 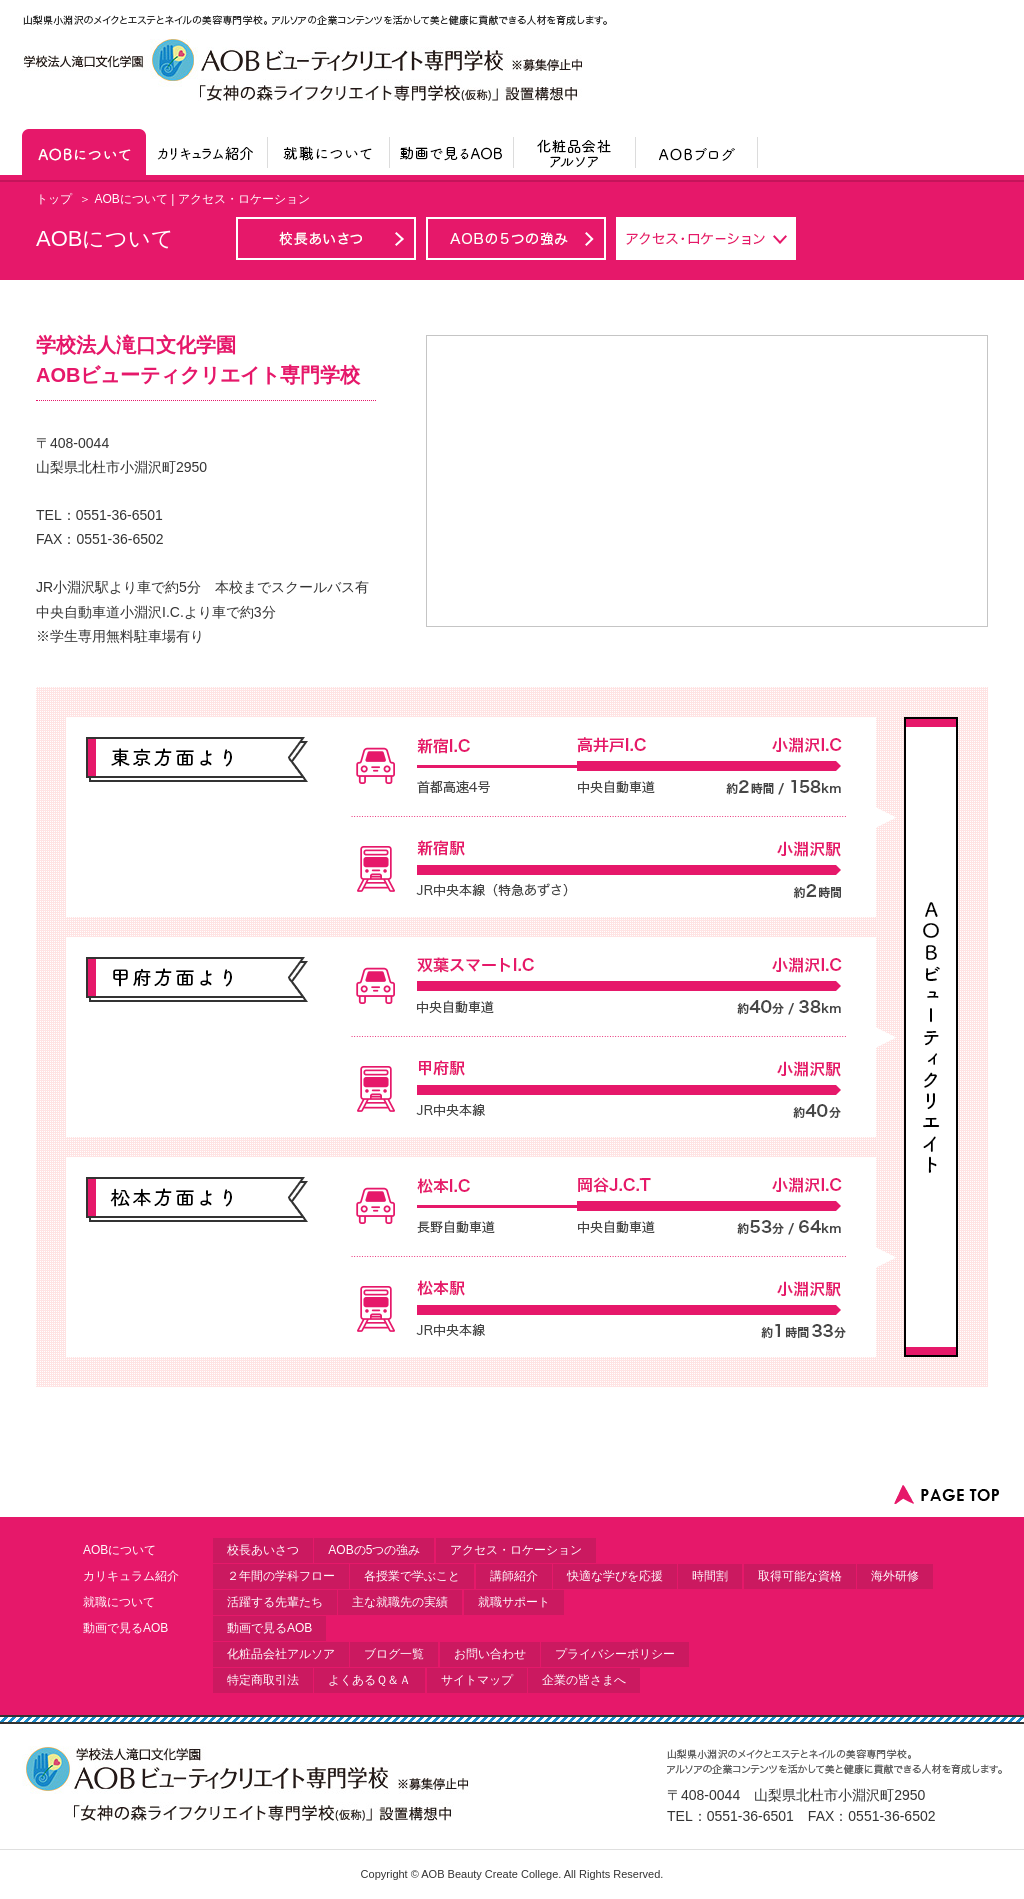 What do you see at coordinates (369, 1680) in the screenshot?
I see `よくあるＱ＆Ａ` at bounding box center [369, 1680].